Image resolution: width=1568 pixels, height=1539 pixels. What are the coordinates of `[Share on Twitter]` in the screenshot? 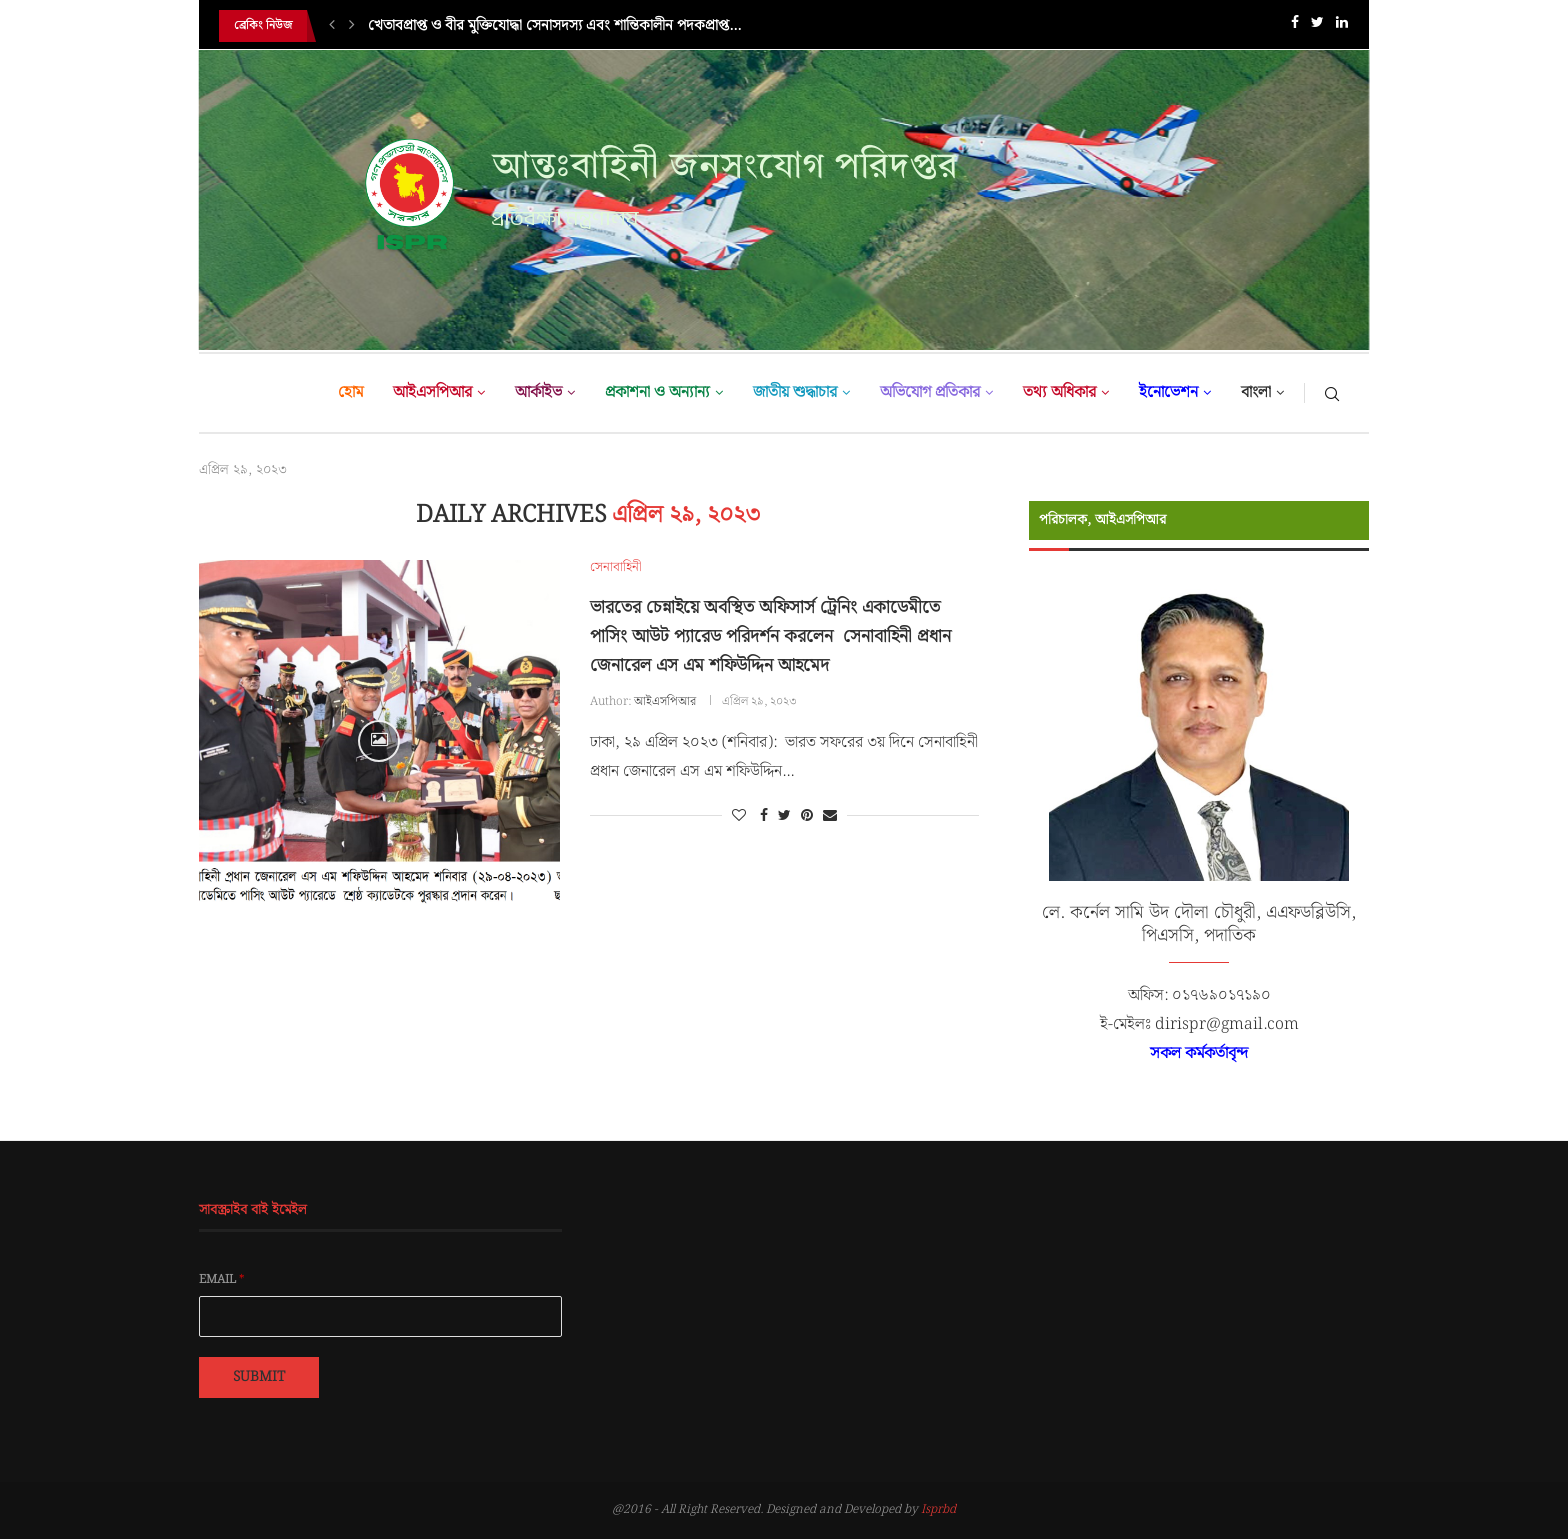 It's located at (784, 816).